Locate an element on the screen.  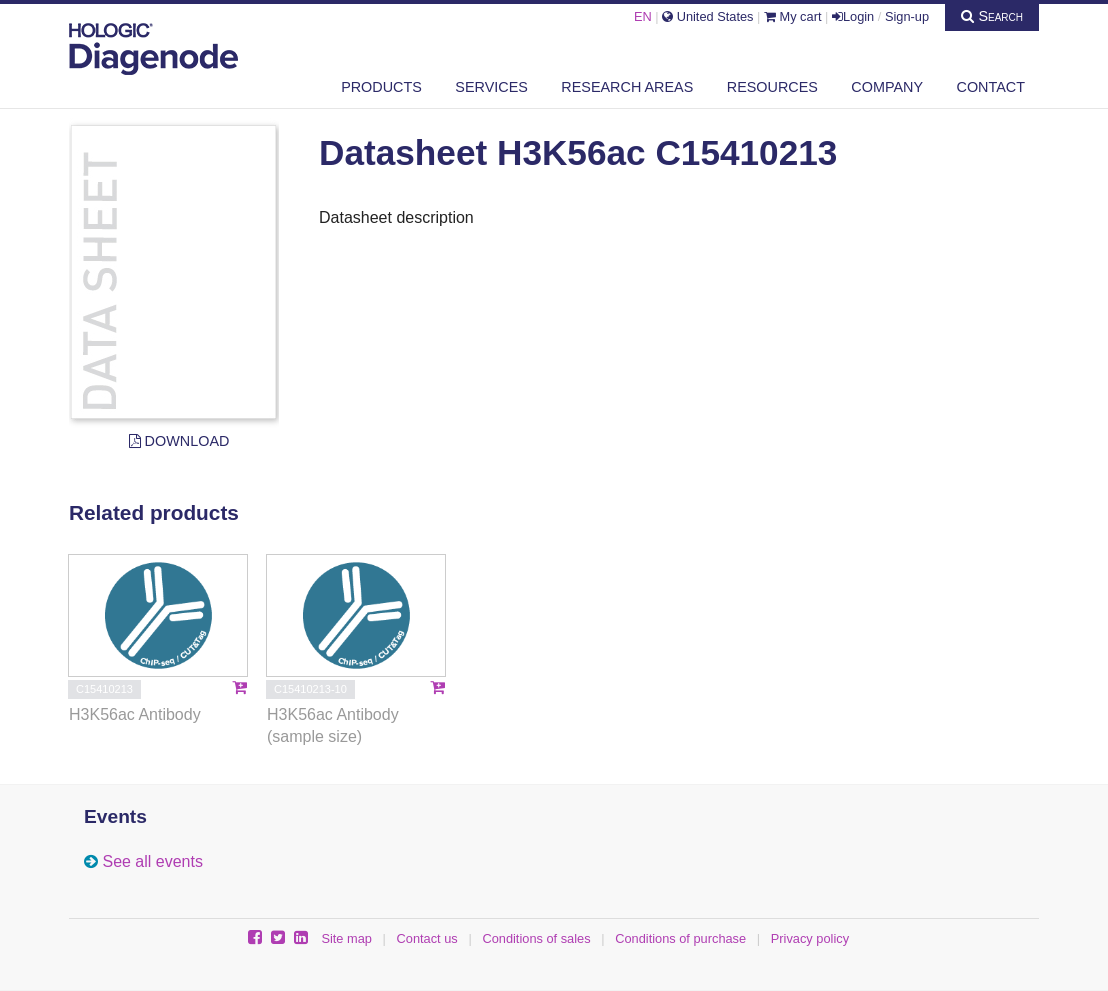
See all events is located at coordinates (152, 861).